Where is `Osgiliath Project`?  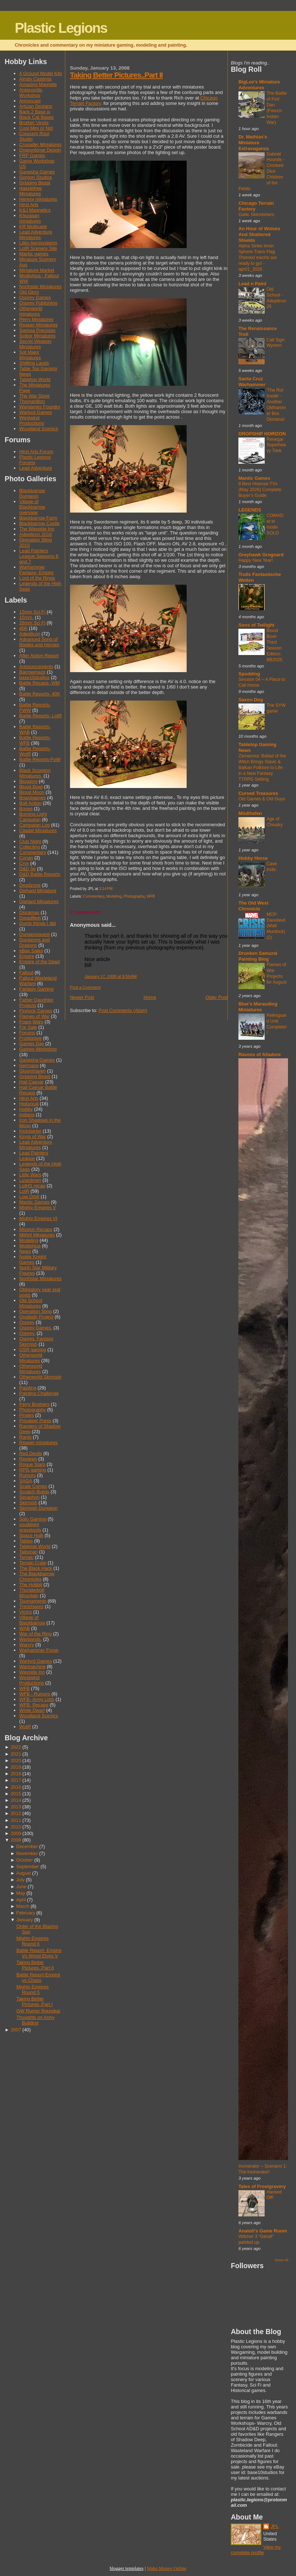 Osgiliath Project is located at coordinates (36, 1317).